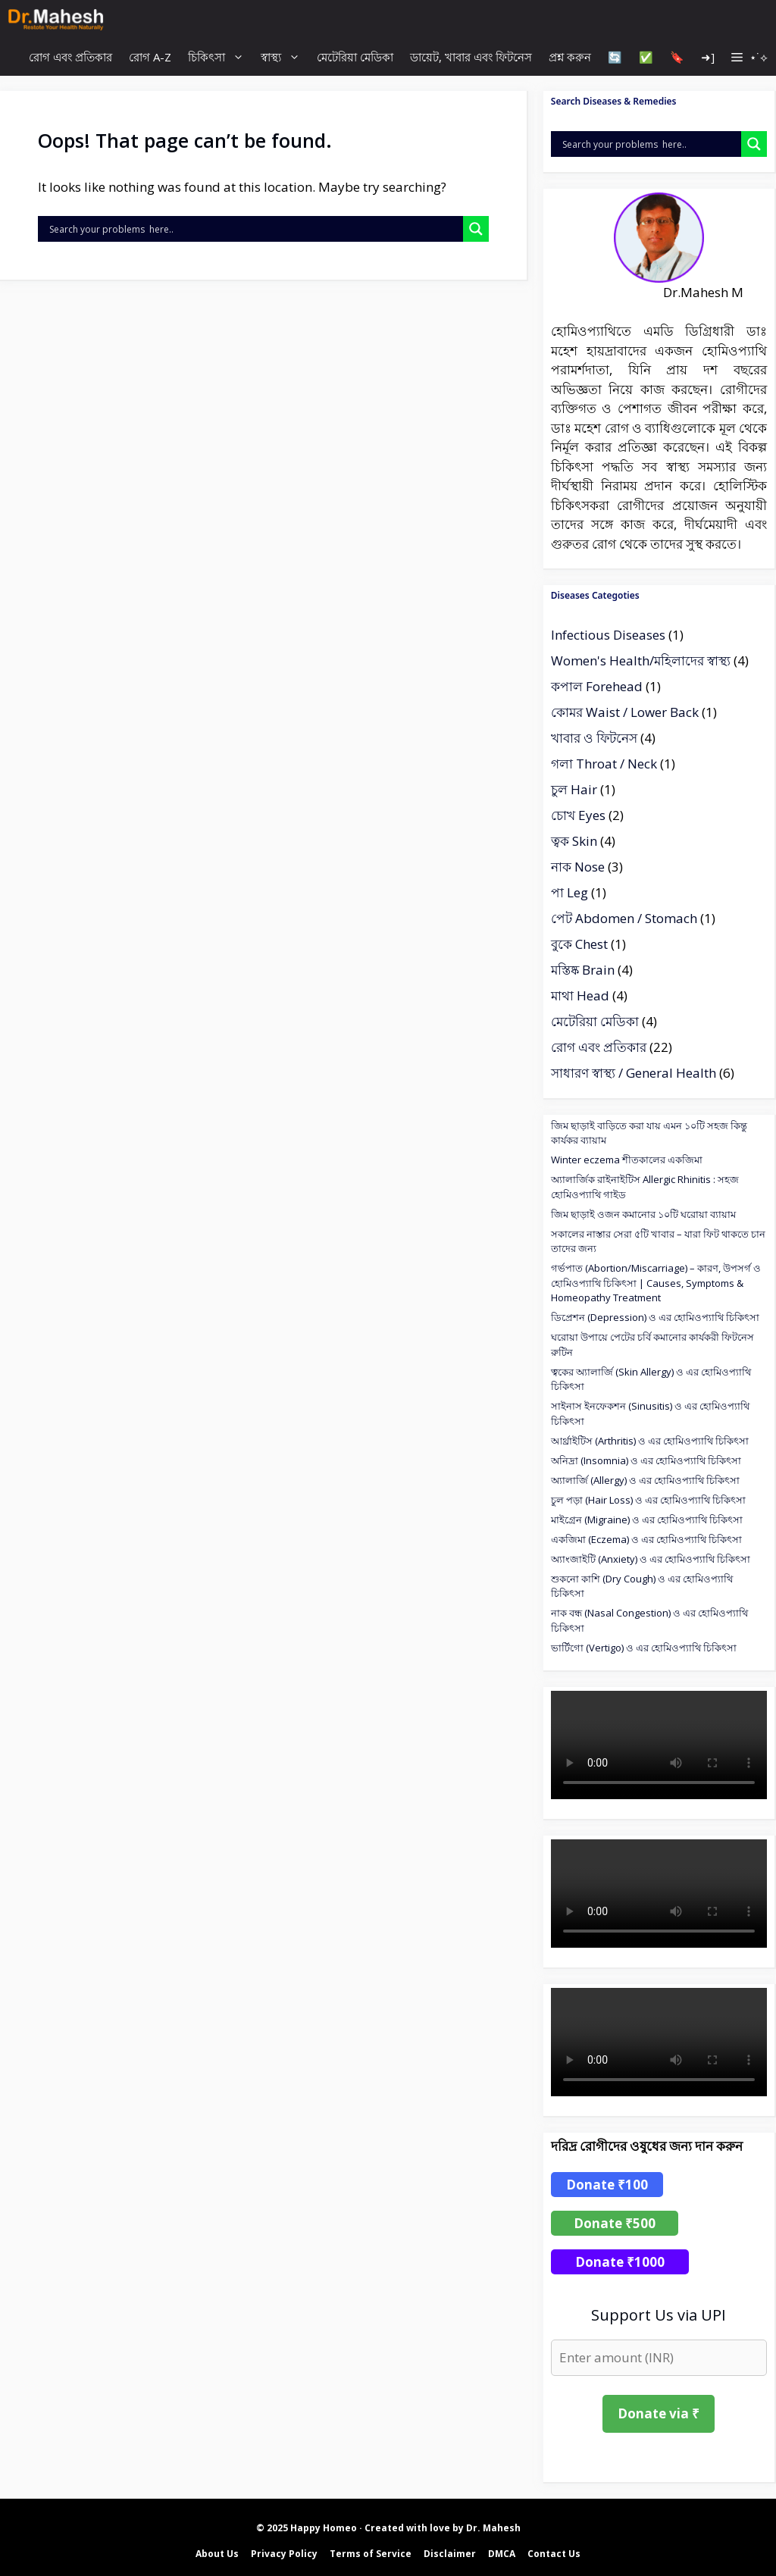  Describe the element at coordinates (553, 2553) in the screenshot. I see `Contact Us` at that location.